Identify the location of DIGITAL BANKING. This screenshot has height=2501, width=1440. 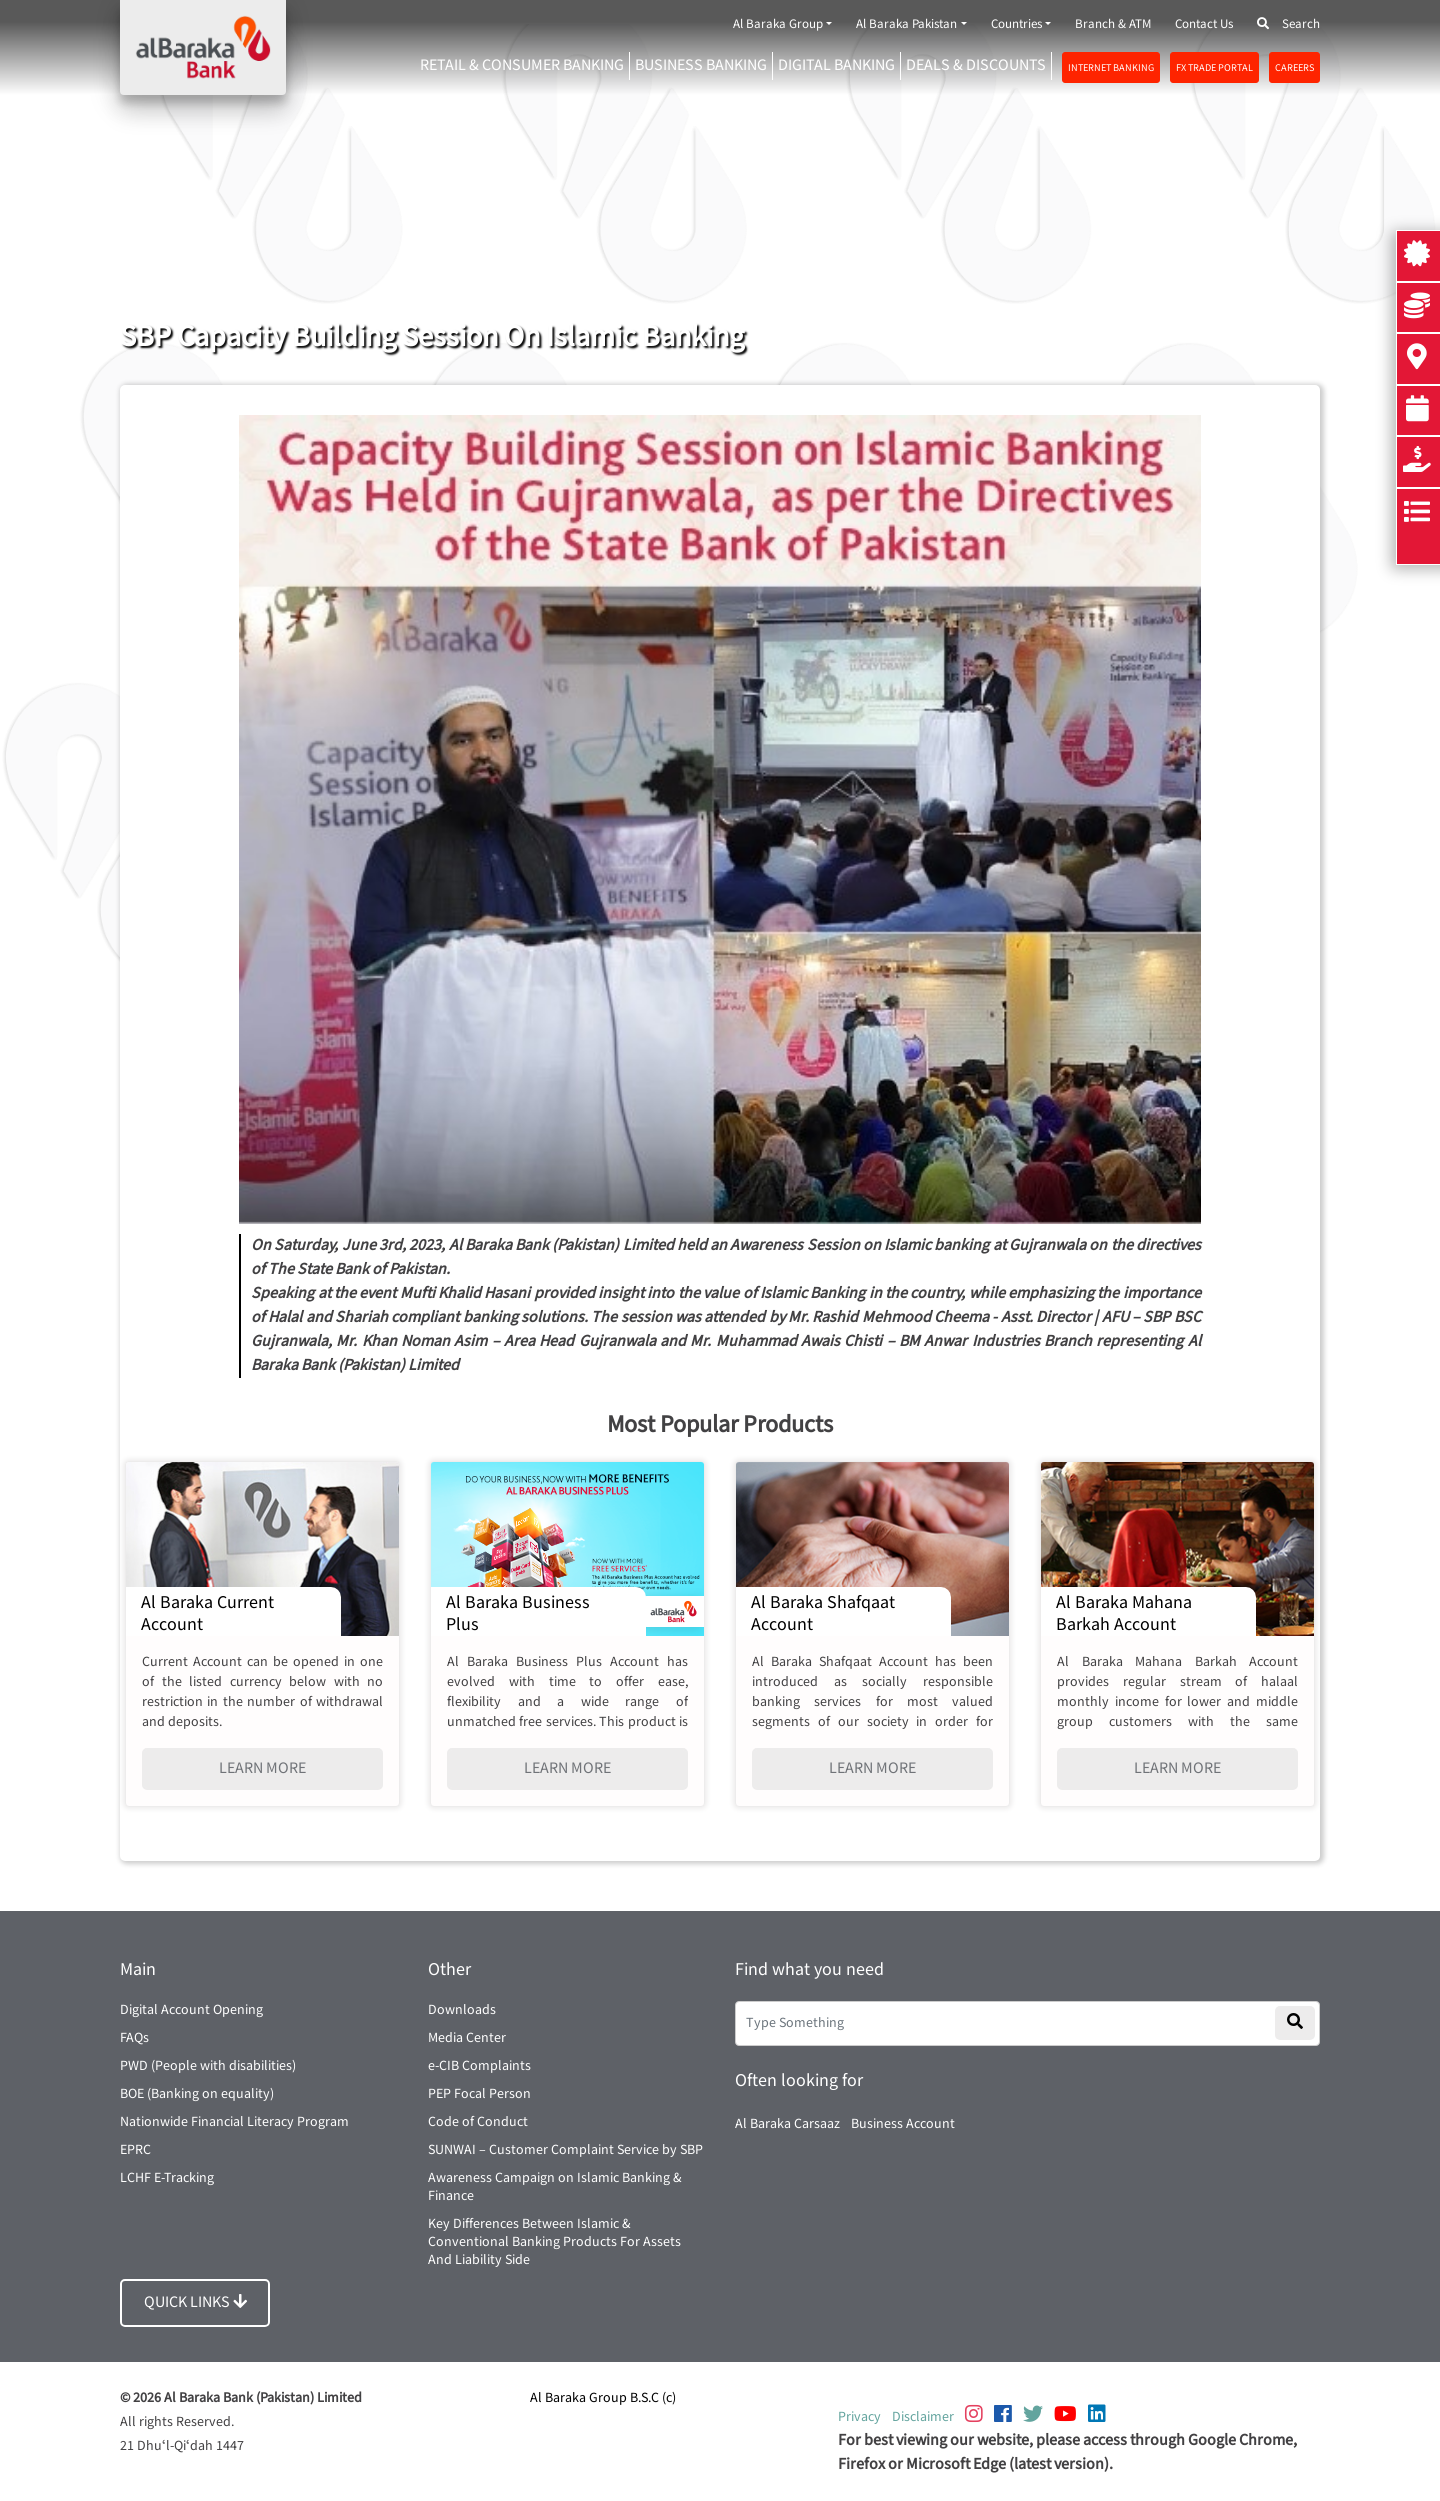
(836, 65).